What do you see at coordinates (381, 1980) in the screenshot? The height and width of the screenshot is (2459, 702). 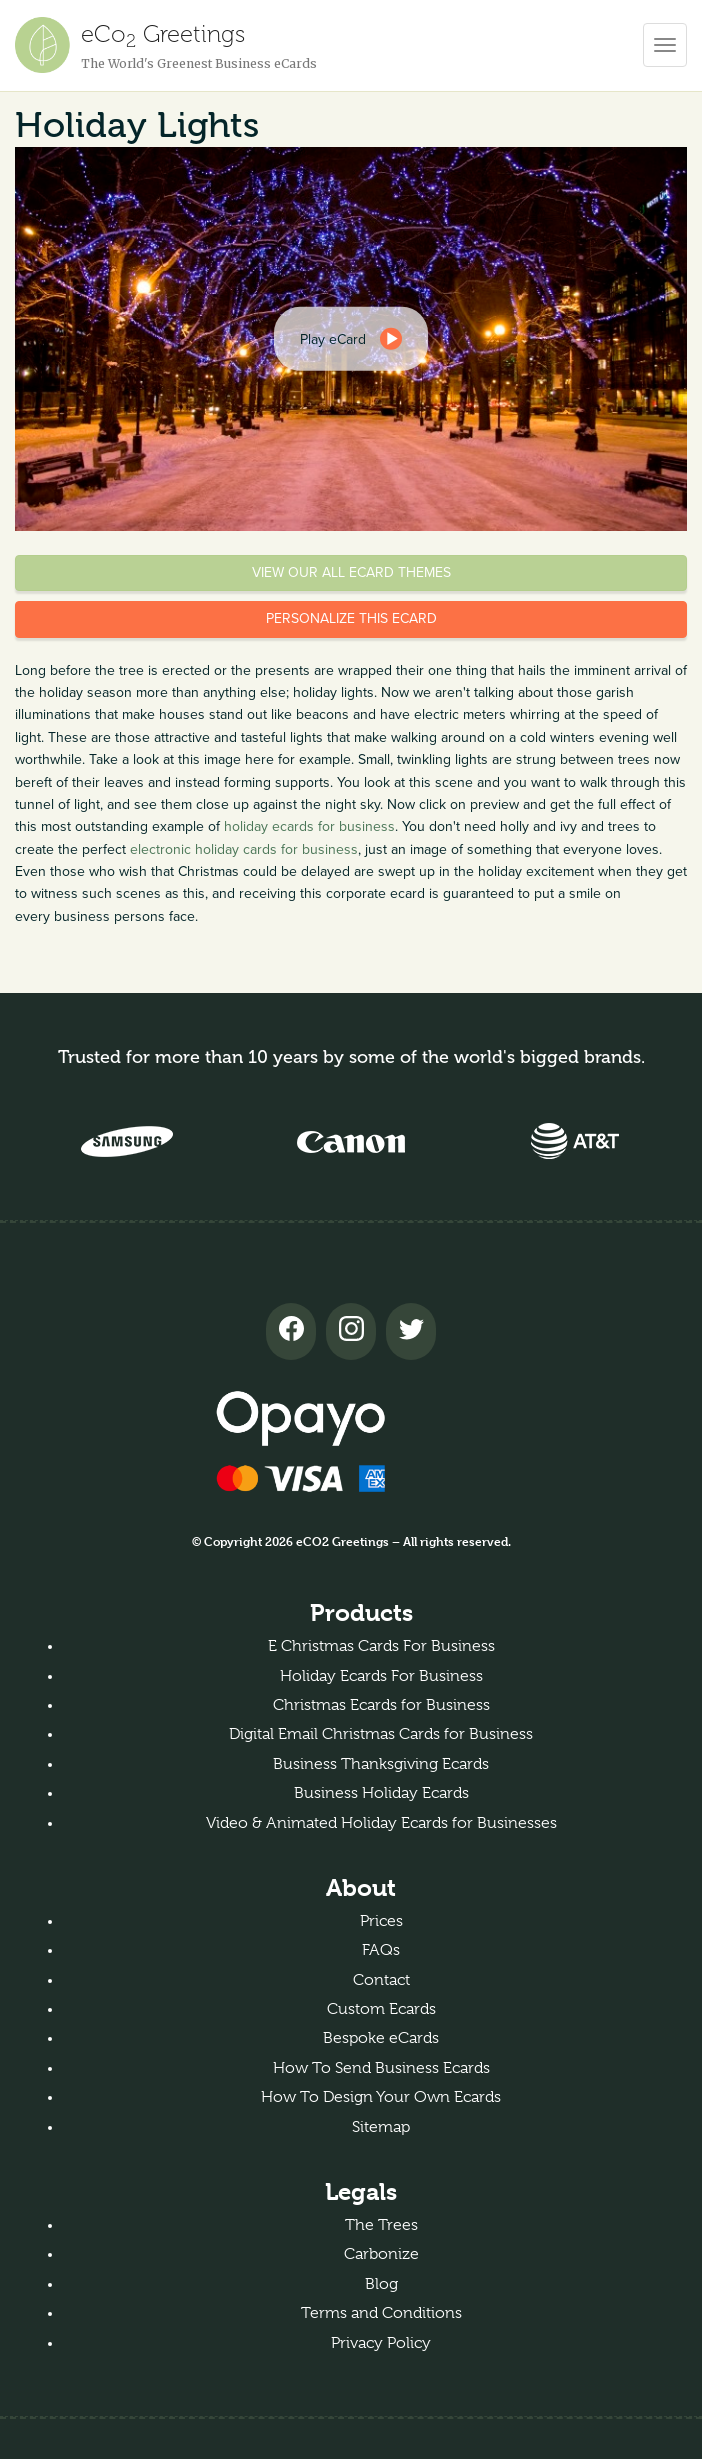 I see `Contact` at bounding box center [381, 1980].